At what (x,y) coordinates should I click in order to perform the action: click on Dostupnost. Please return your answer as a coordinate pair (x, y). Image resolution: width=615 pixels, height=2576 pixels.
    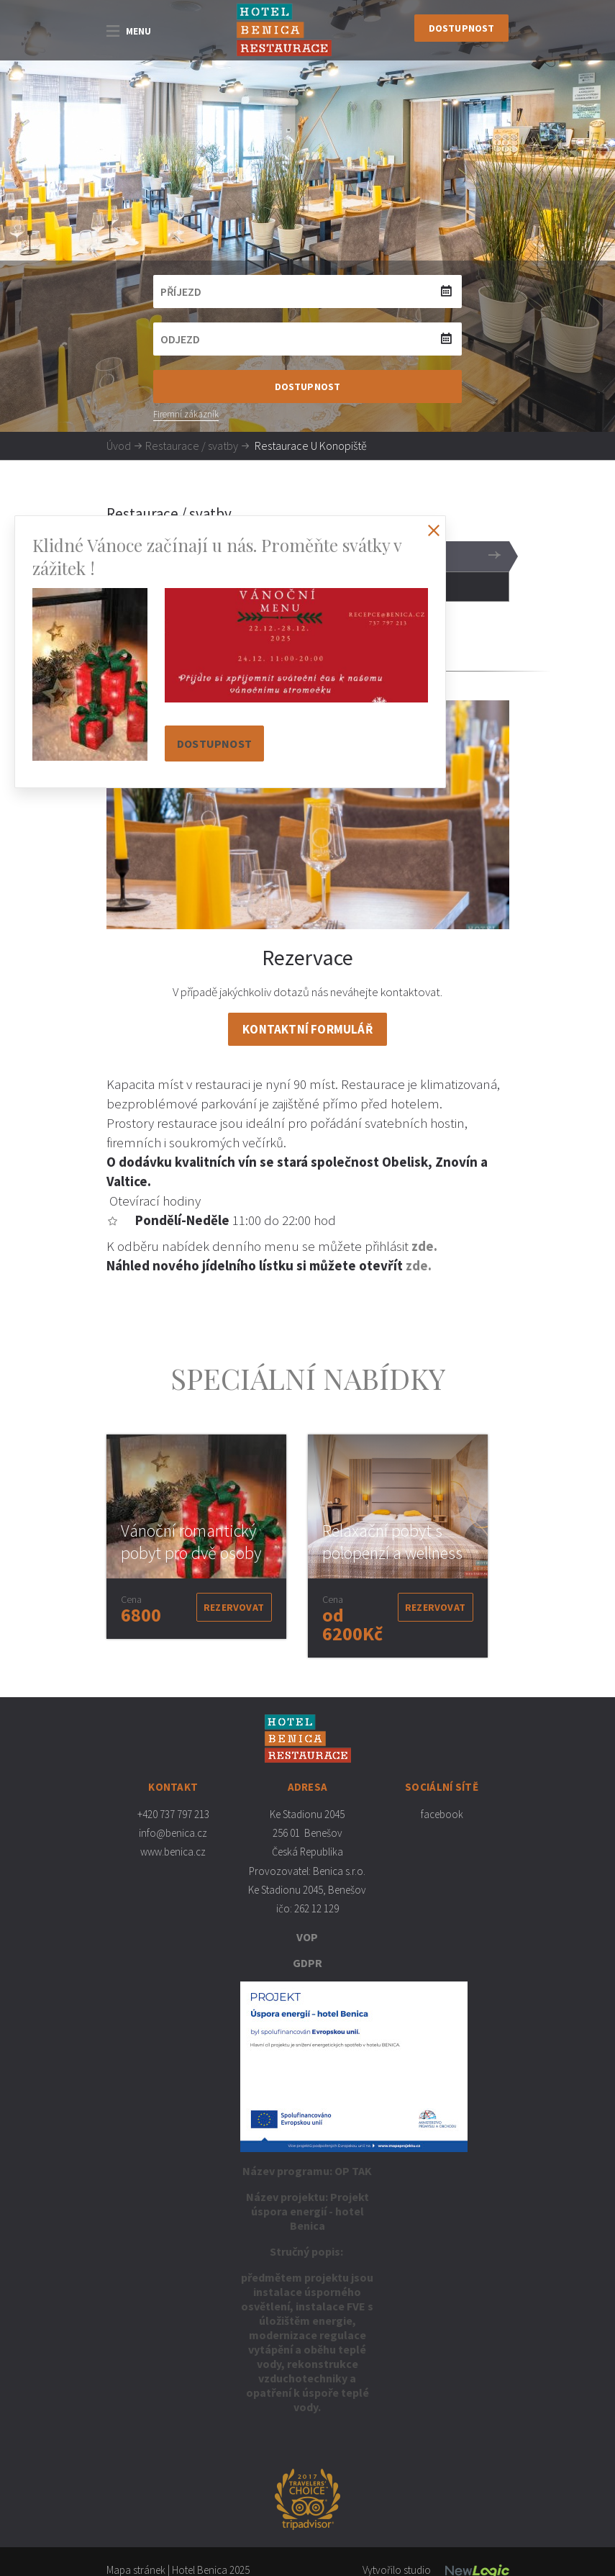
    Looking at the image, I should click on (462, 28).